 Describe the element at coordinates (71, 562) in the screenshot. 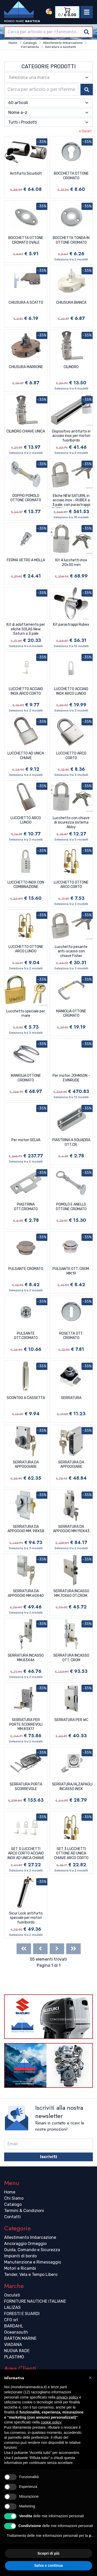

I see `Kit 4 lucchetti inox 20x30 mm` at that location.